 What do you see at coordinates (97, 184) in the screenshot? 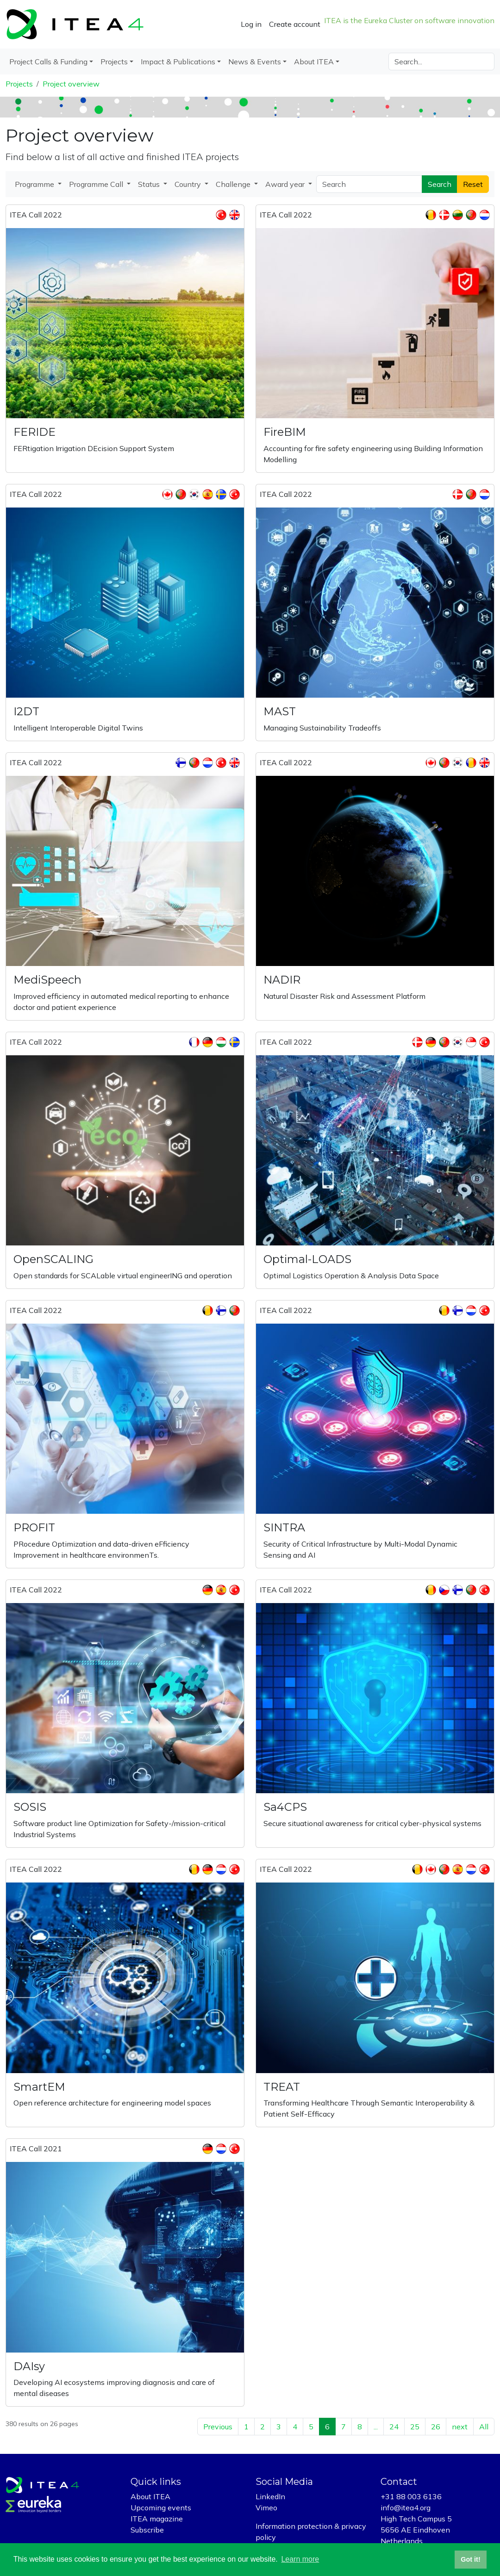
I see `Programme Call [button]` at bounding box center [97, 184].